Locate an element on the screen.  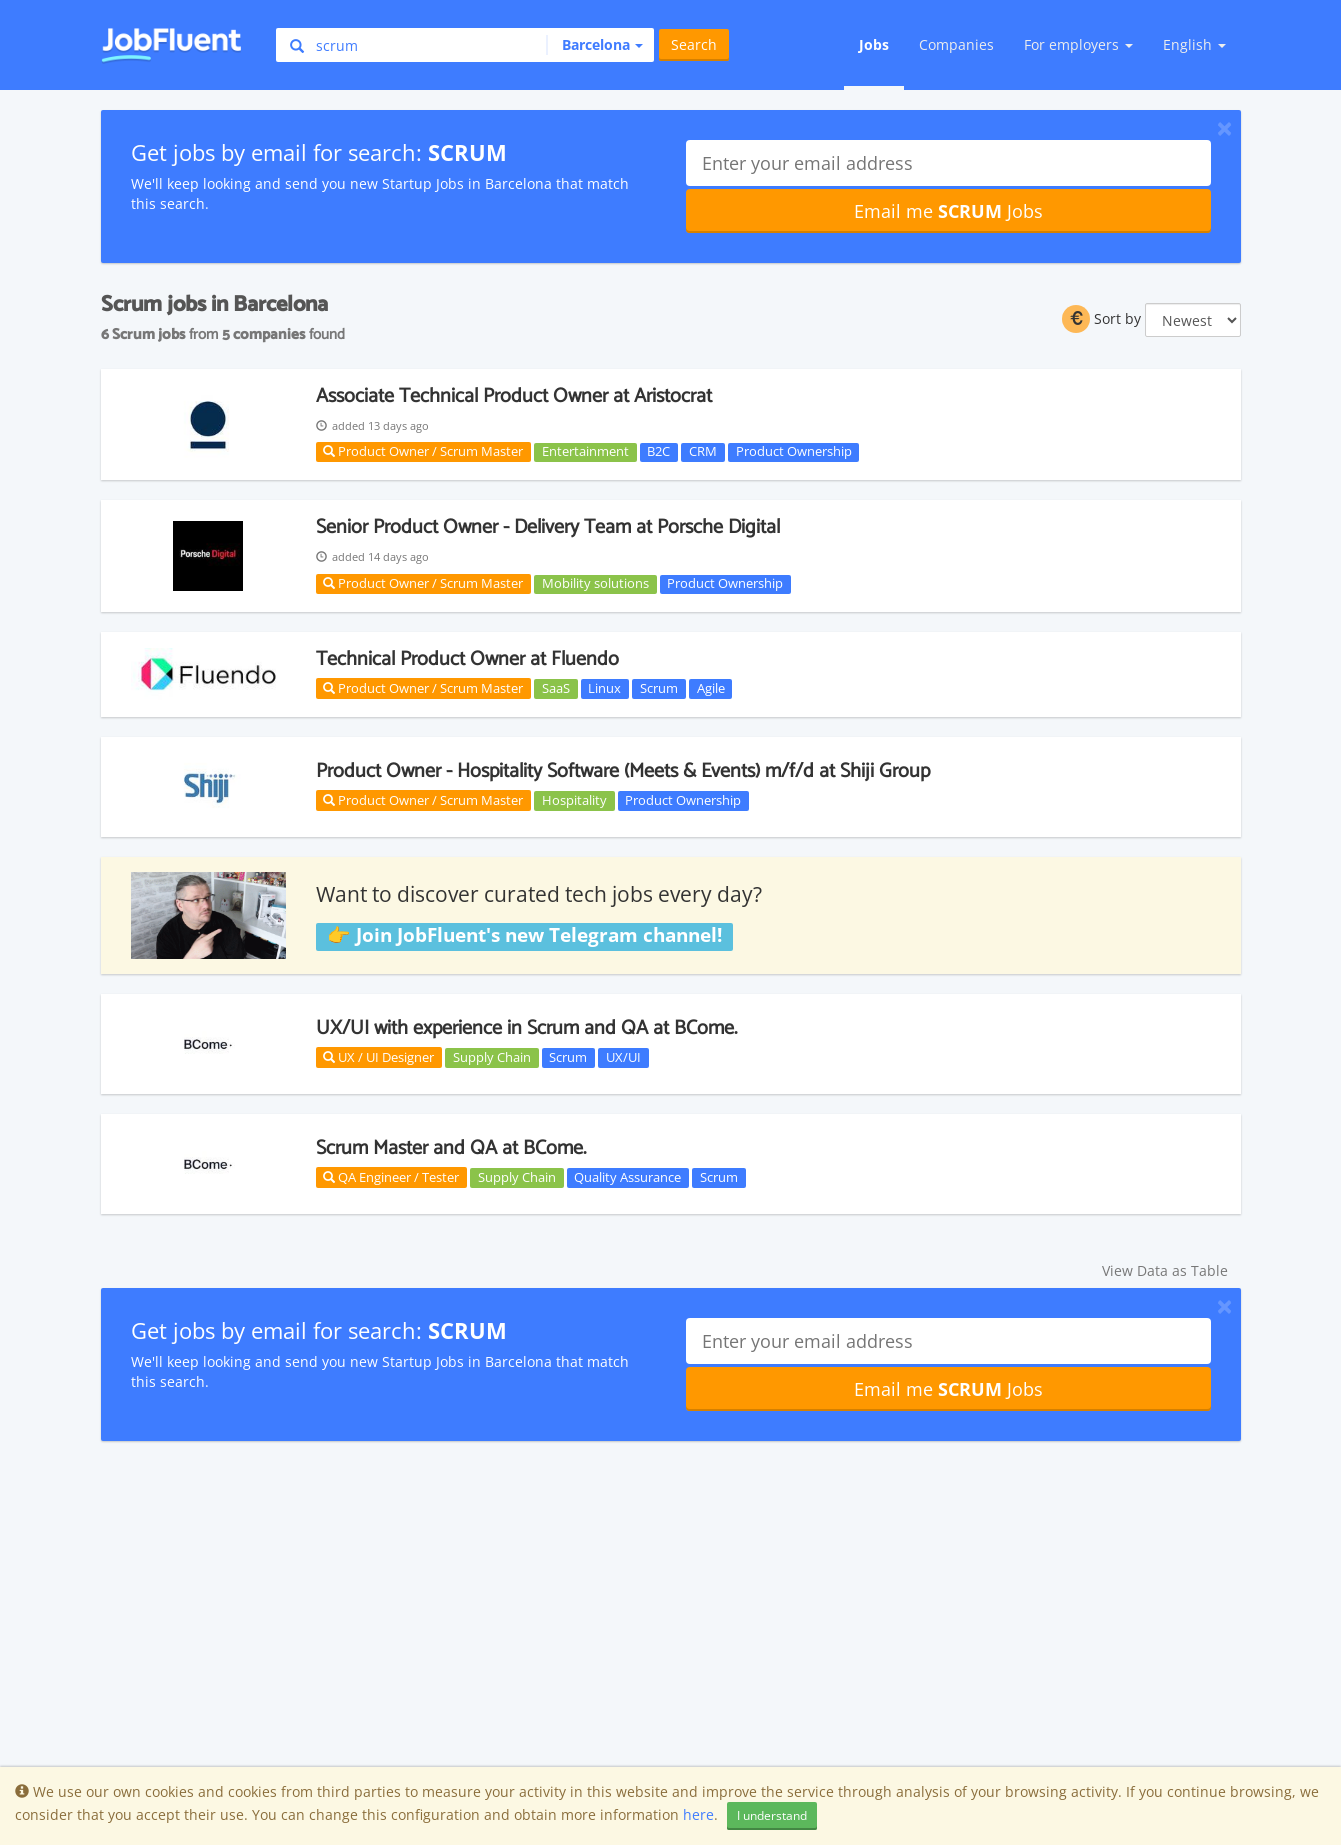
UX/UI is located at coordinates (623, 1057).